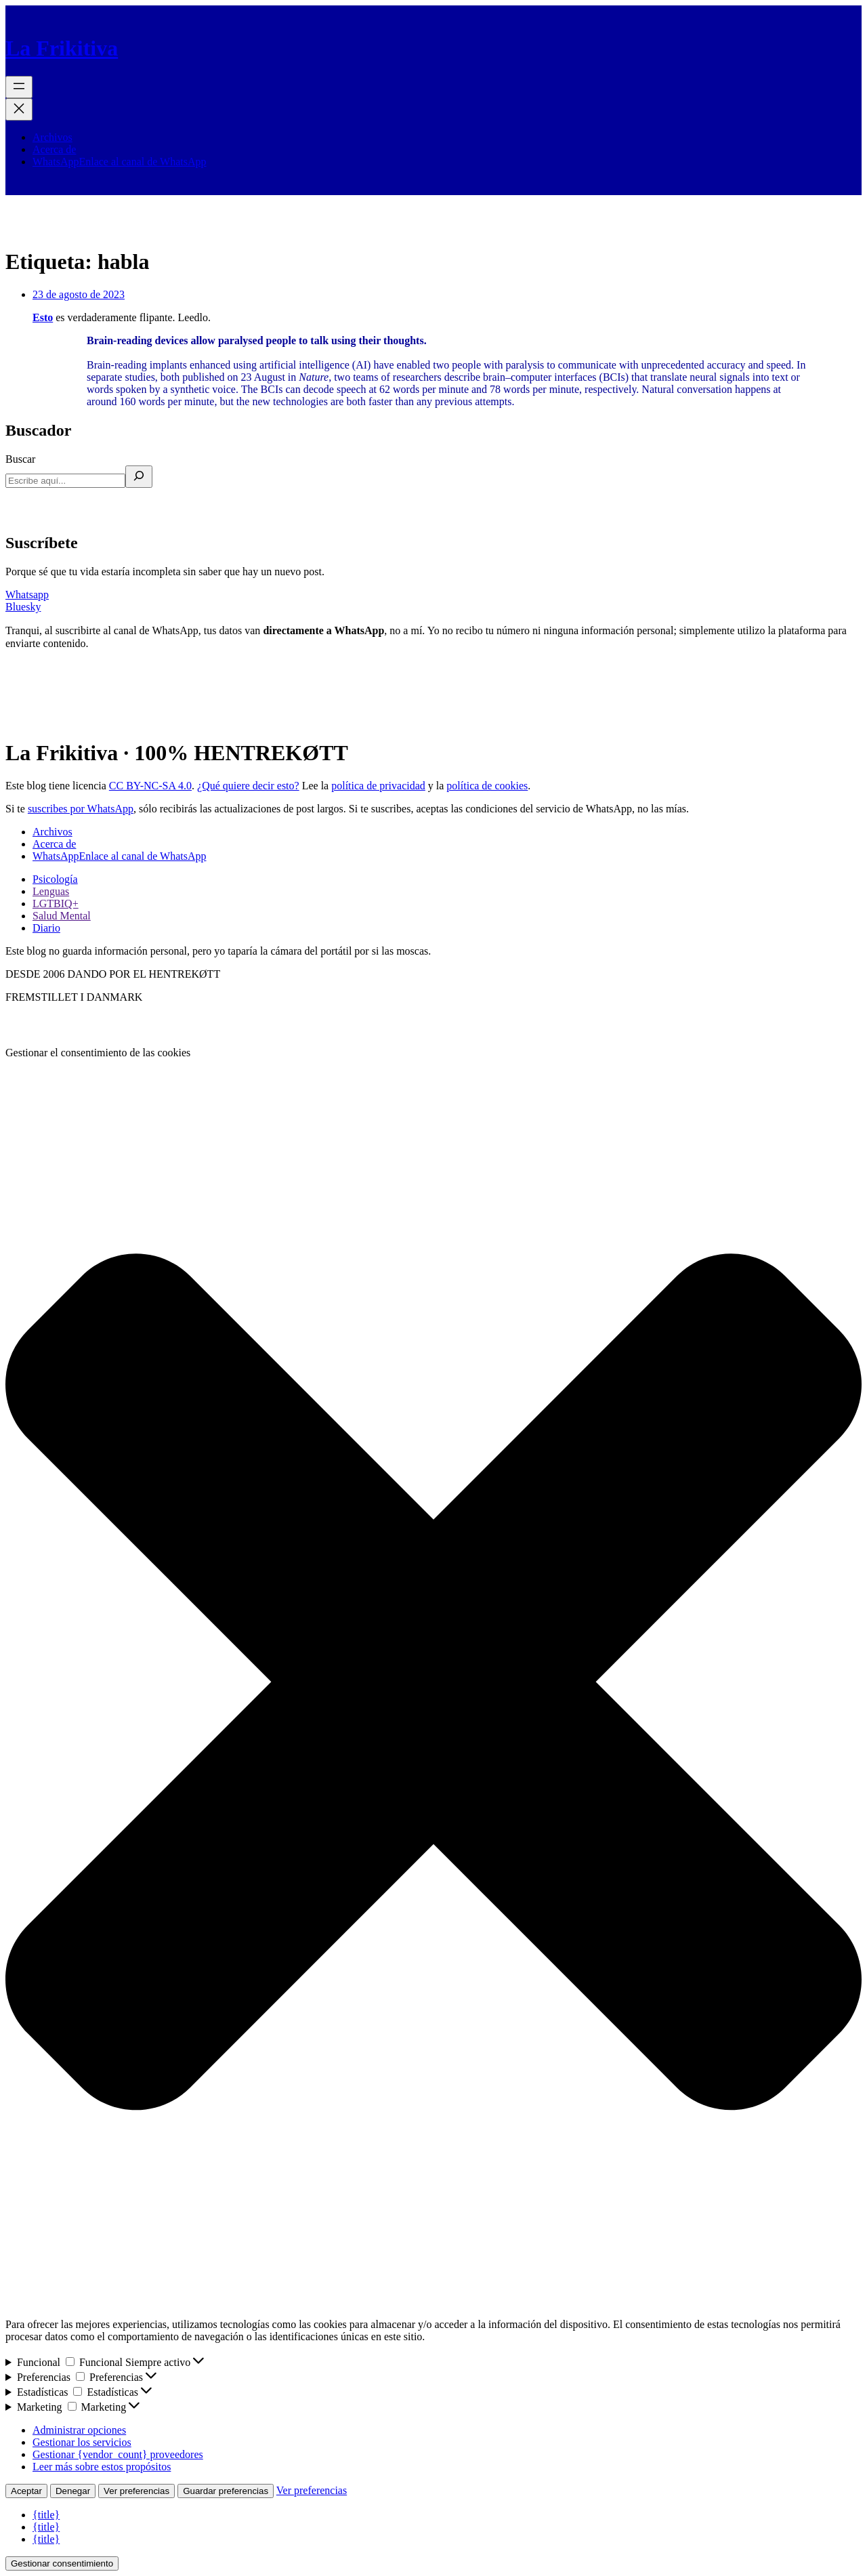  What do you see at coordinates (73, 2491) in the screenshot?
I see `Denegar` at bounding box center [73, 2491].